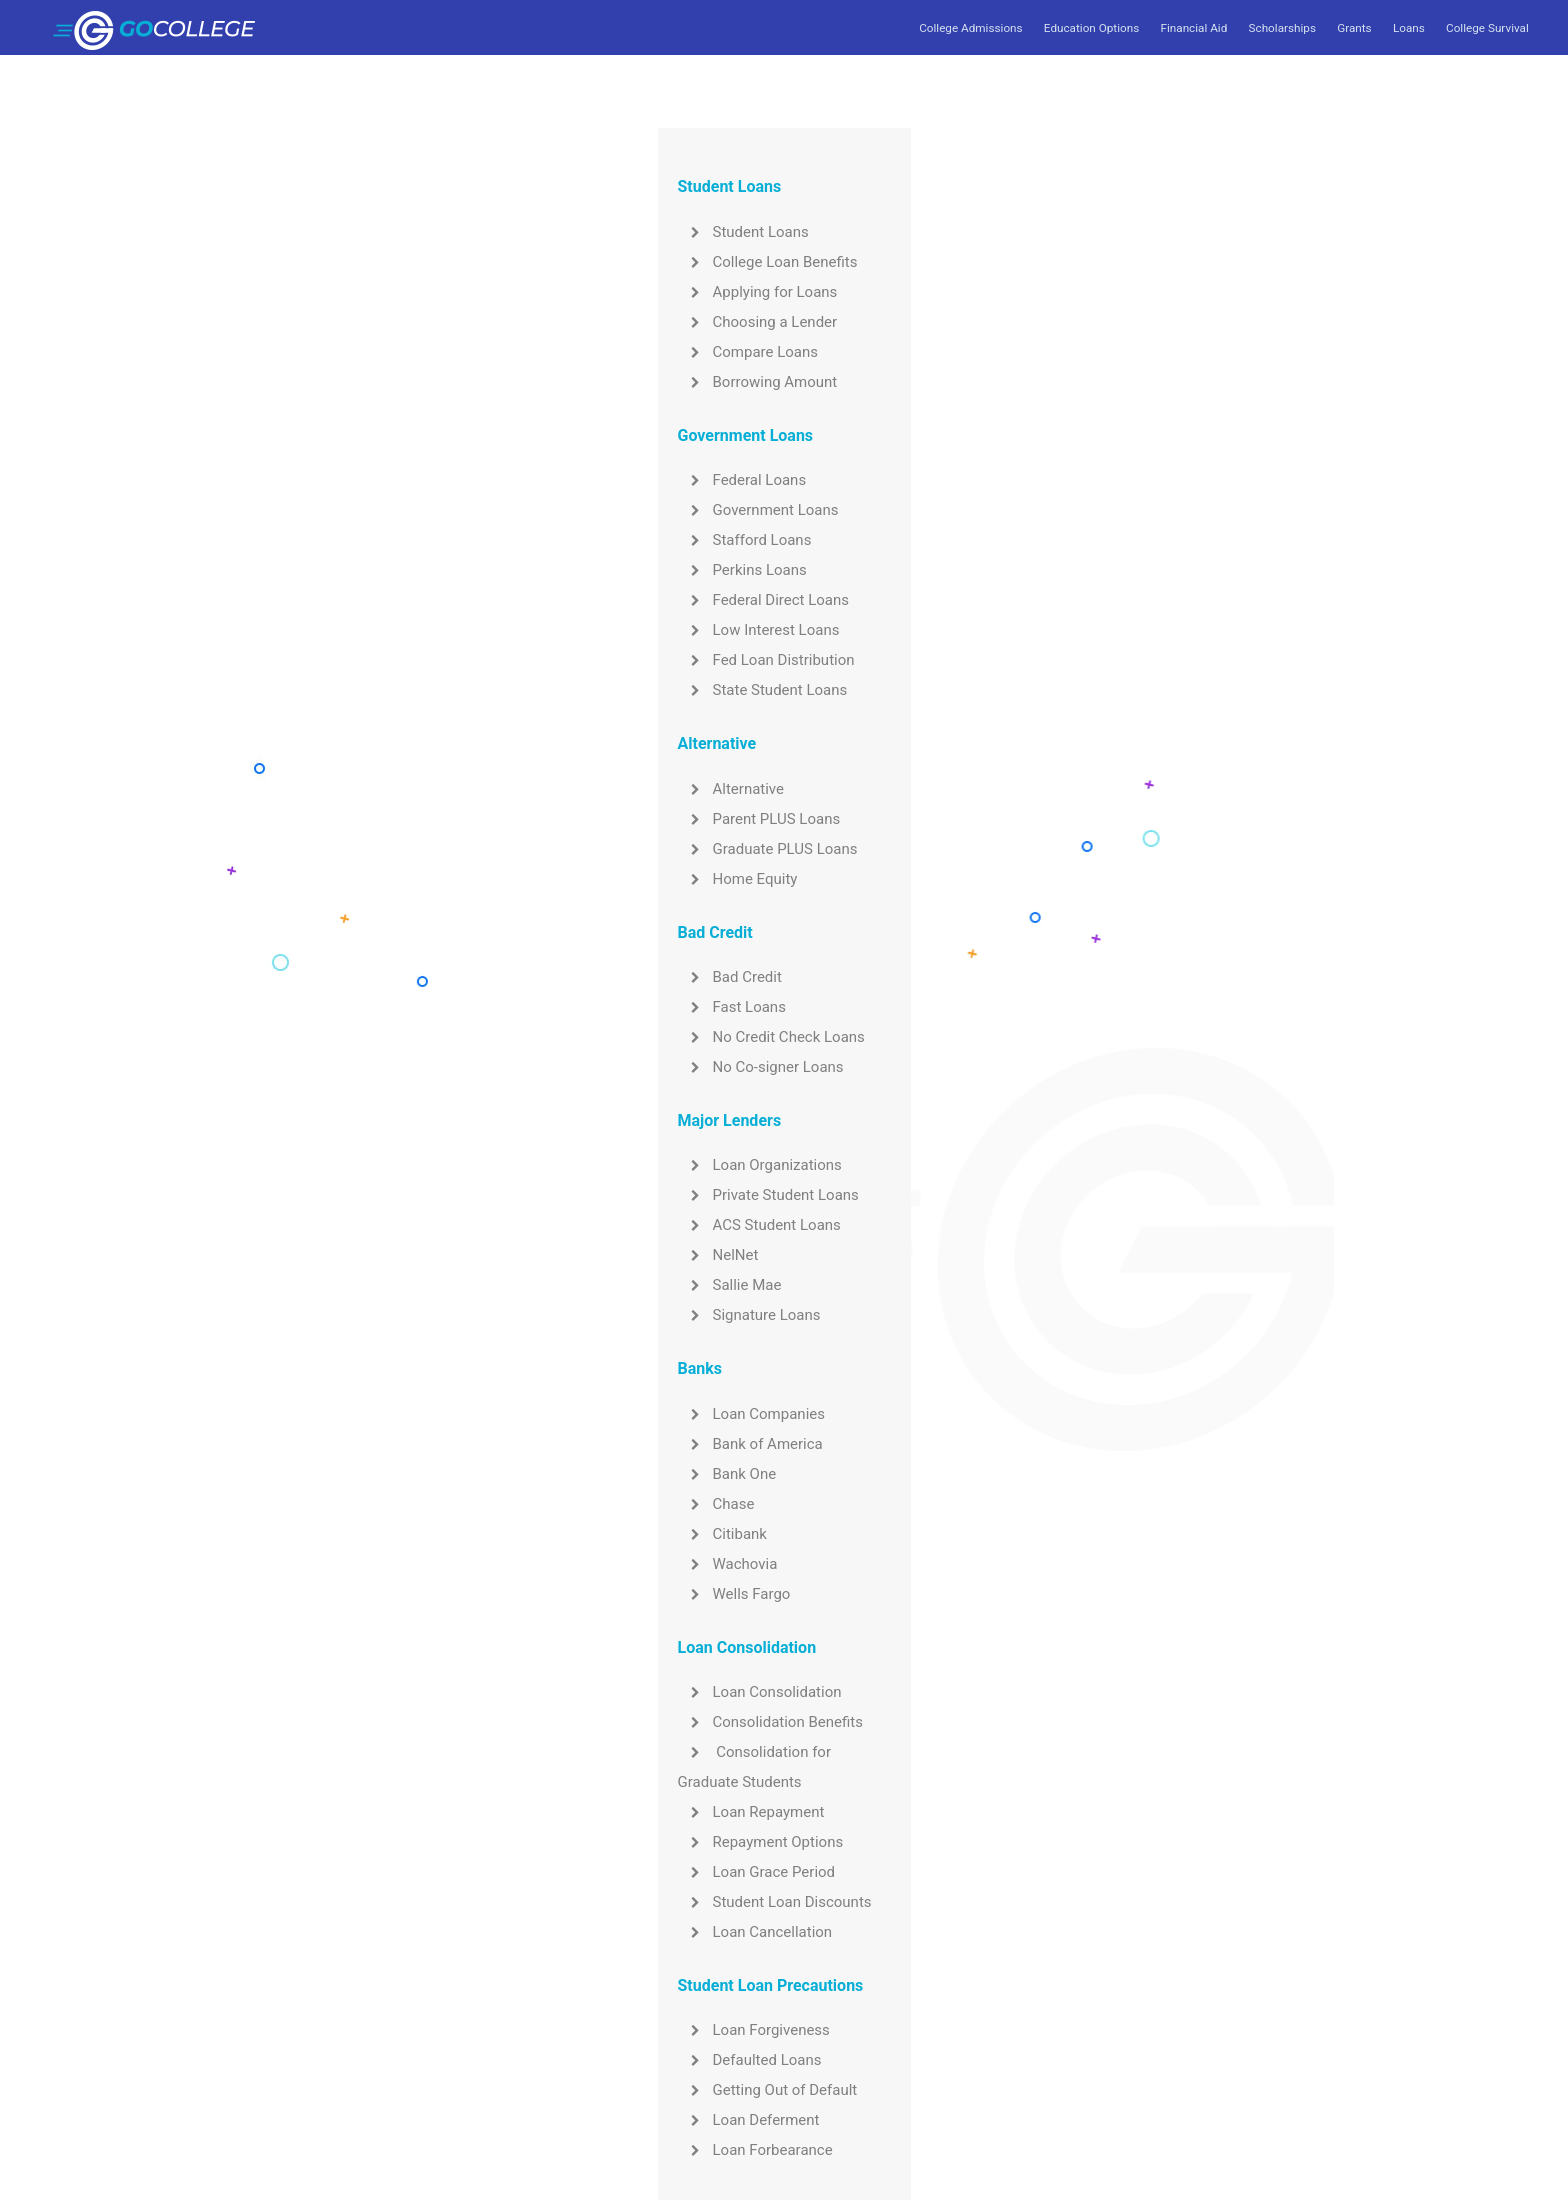 The image size is (1568, 2201). Describe the element at coordinates (768, 262) in the screenshot. I see `College Loan Benefits` at that location.